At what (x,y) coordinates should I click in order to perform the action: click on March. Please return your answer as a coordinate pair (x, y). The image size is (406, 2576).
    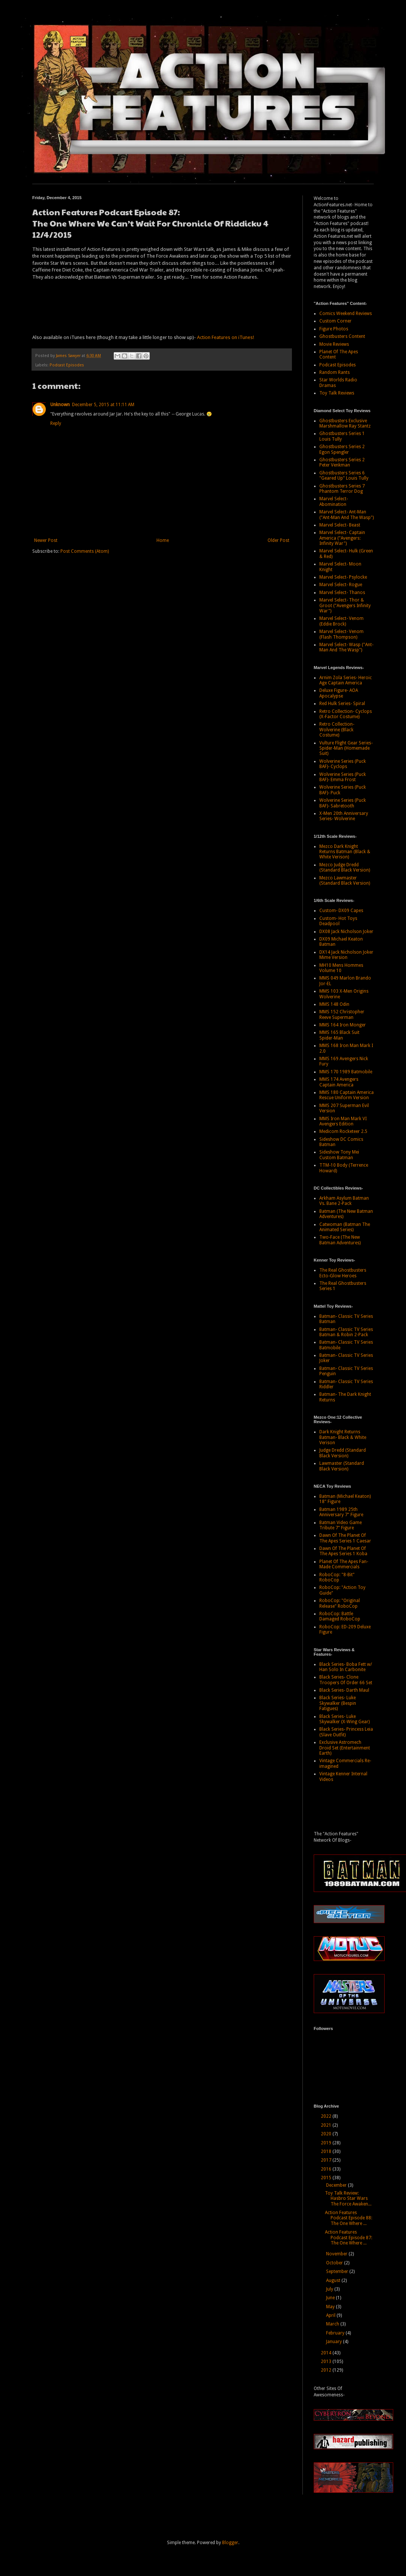
    Looking at the image, I should click on (333, 2324).